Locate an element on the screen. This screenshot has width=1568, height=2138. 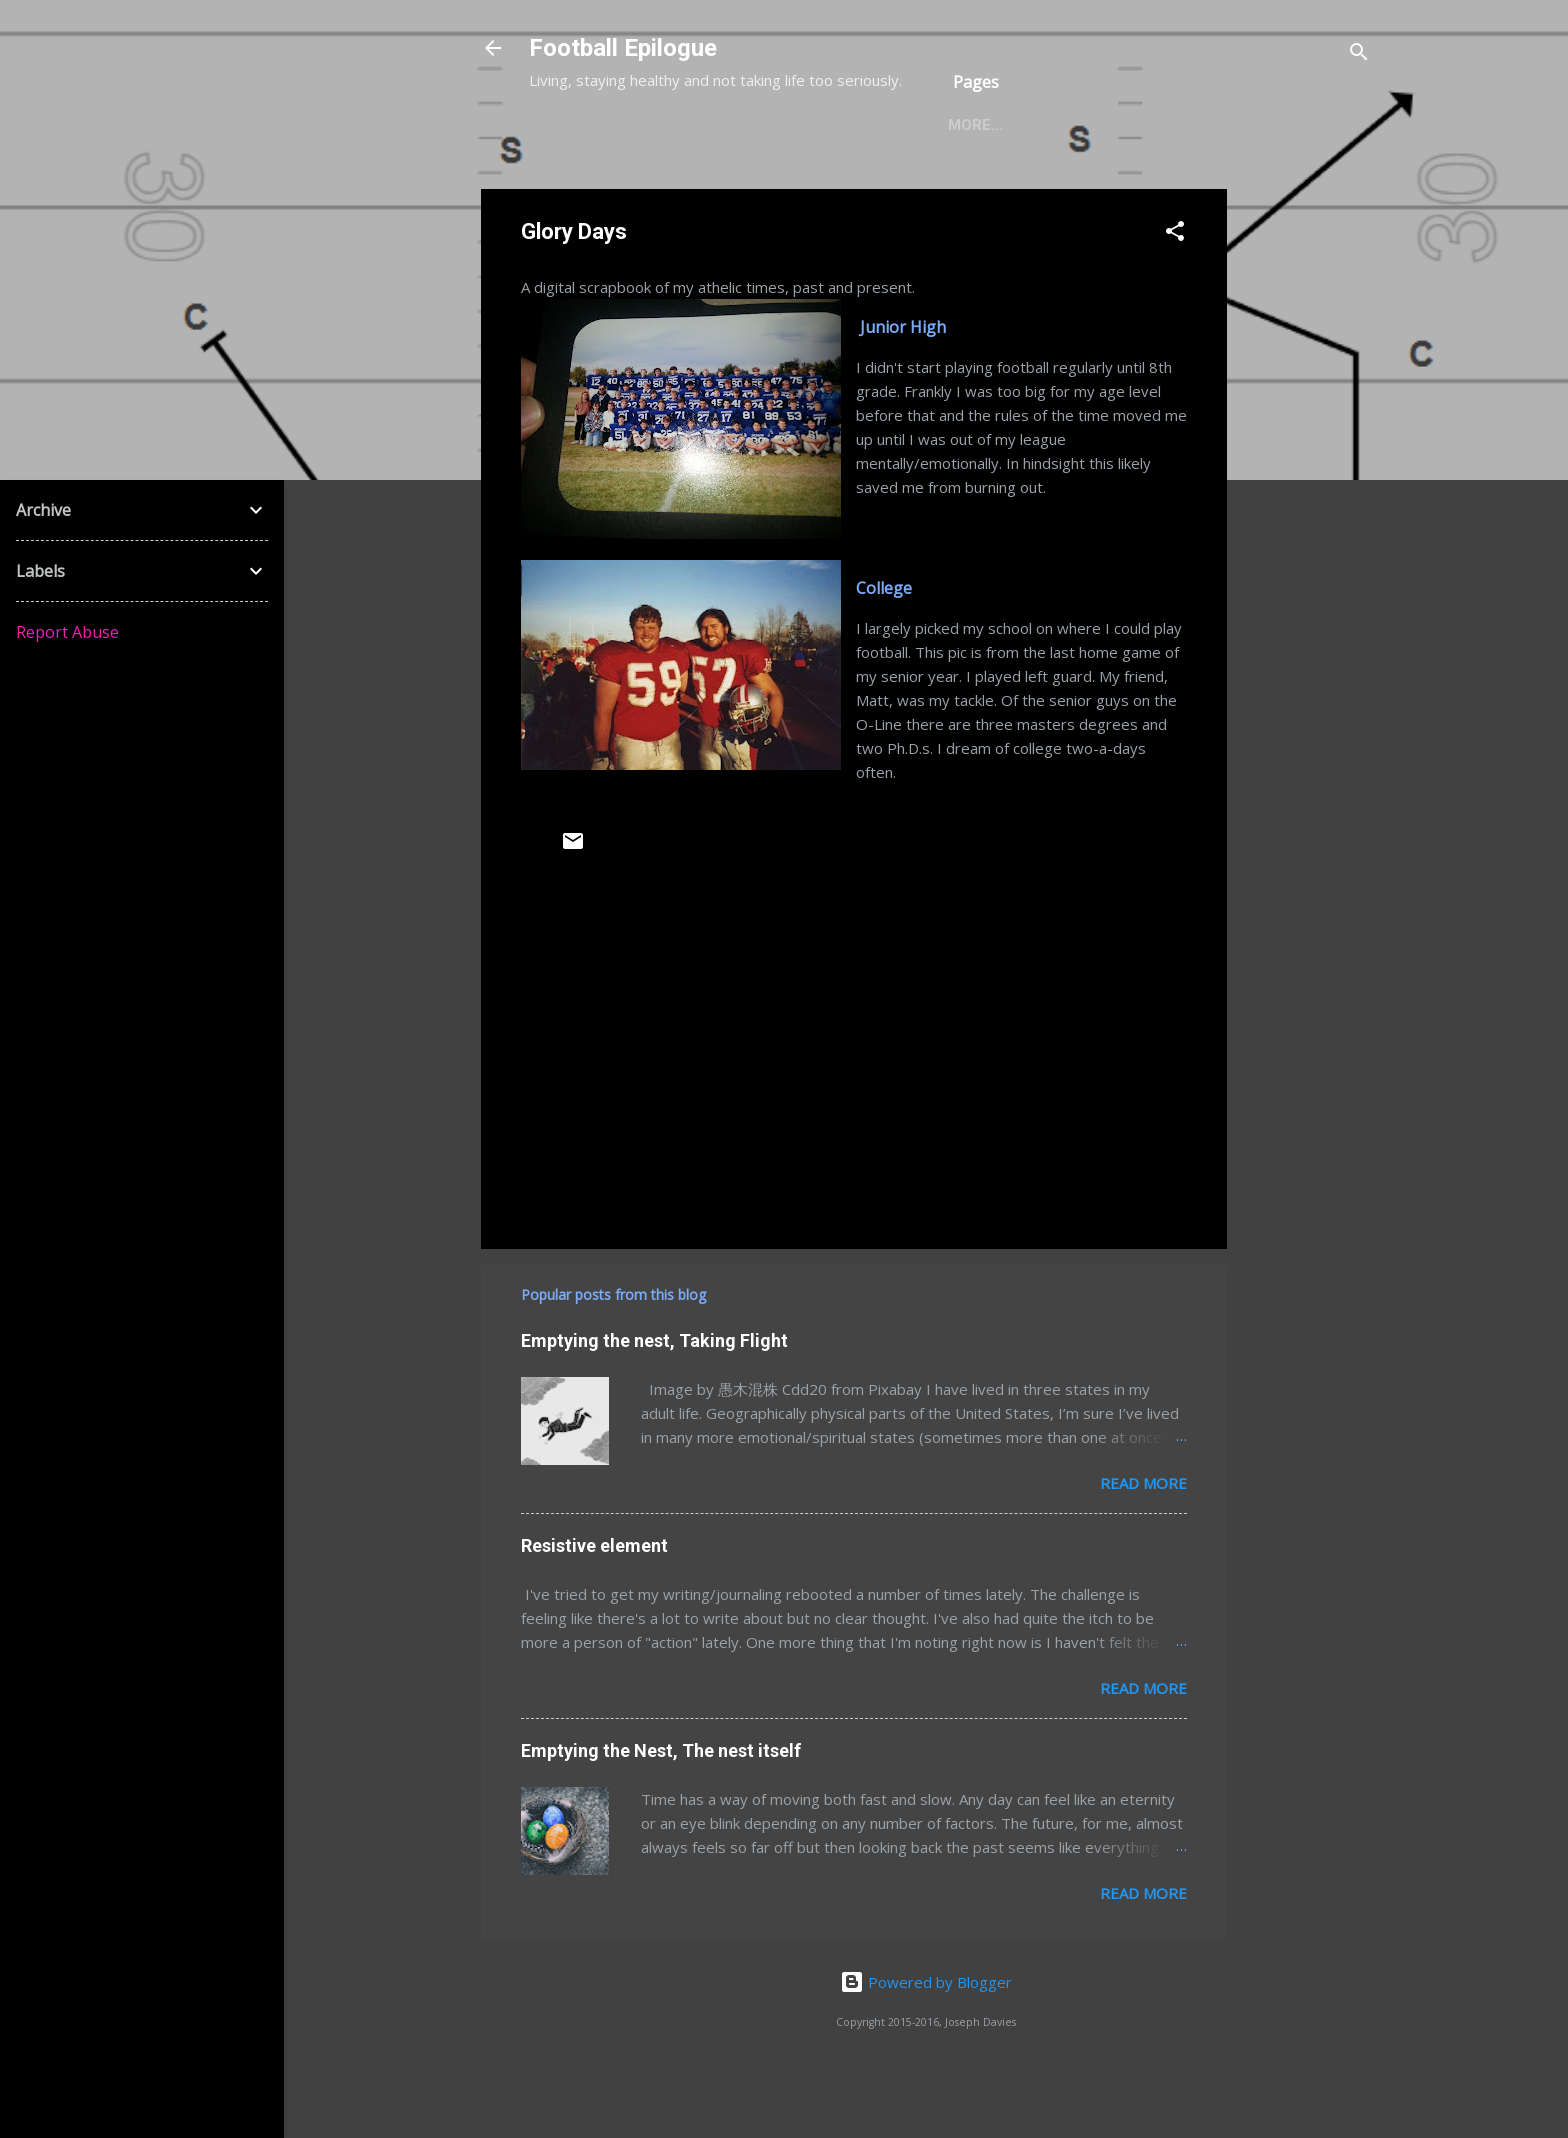
Food & Diet is located at coordinates (671, 189).